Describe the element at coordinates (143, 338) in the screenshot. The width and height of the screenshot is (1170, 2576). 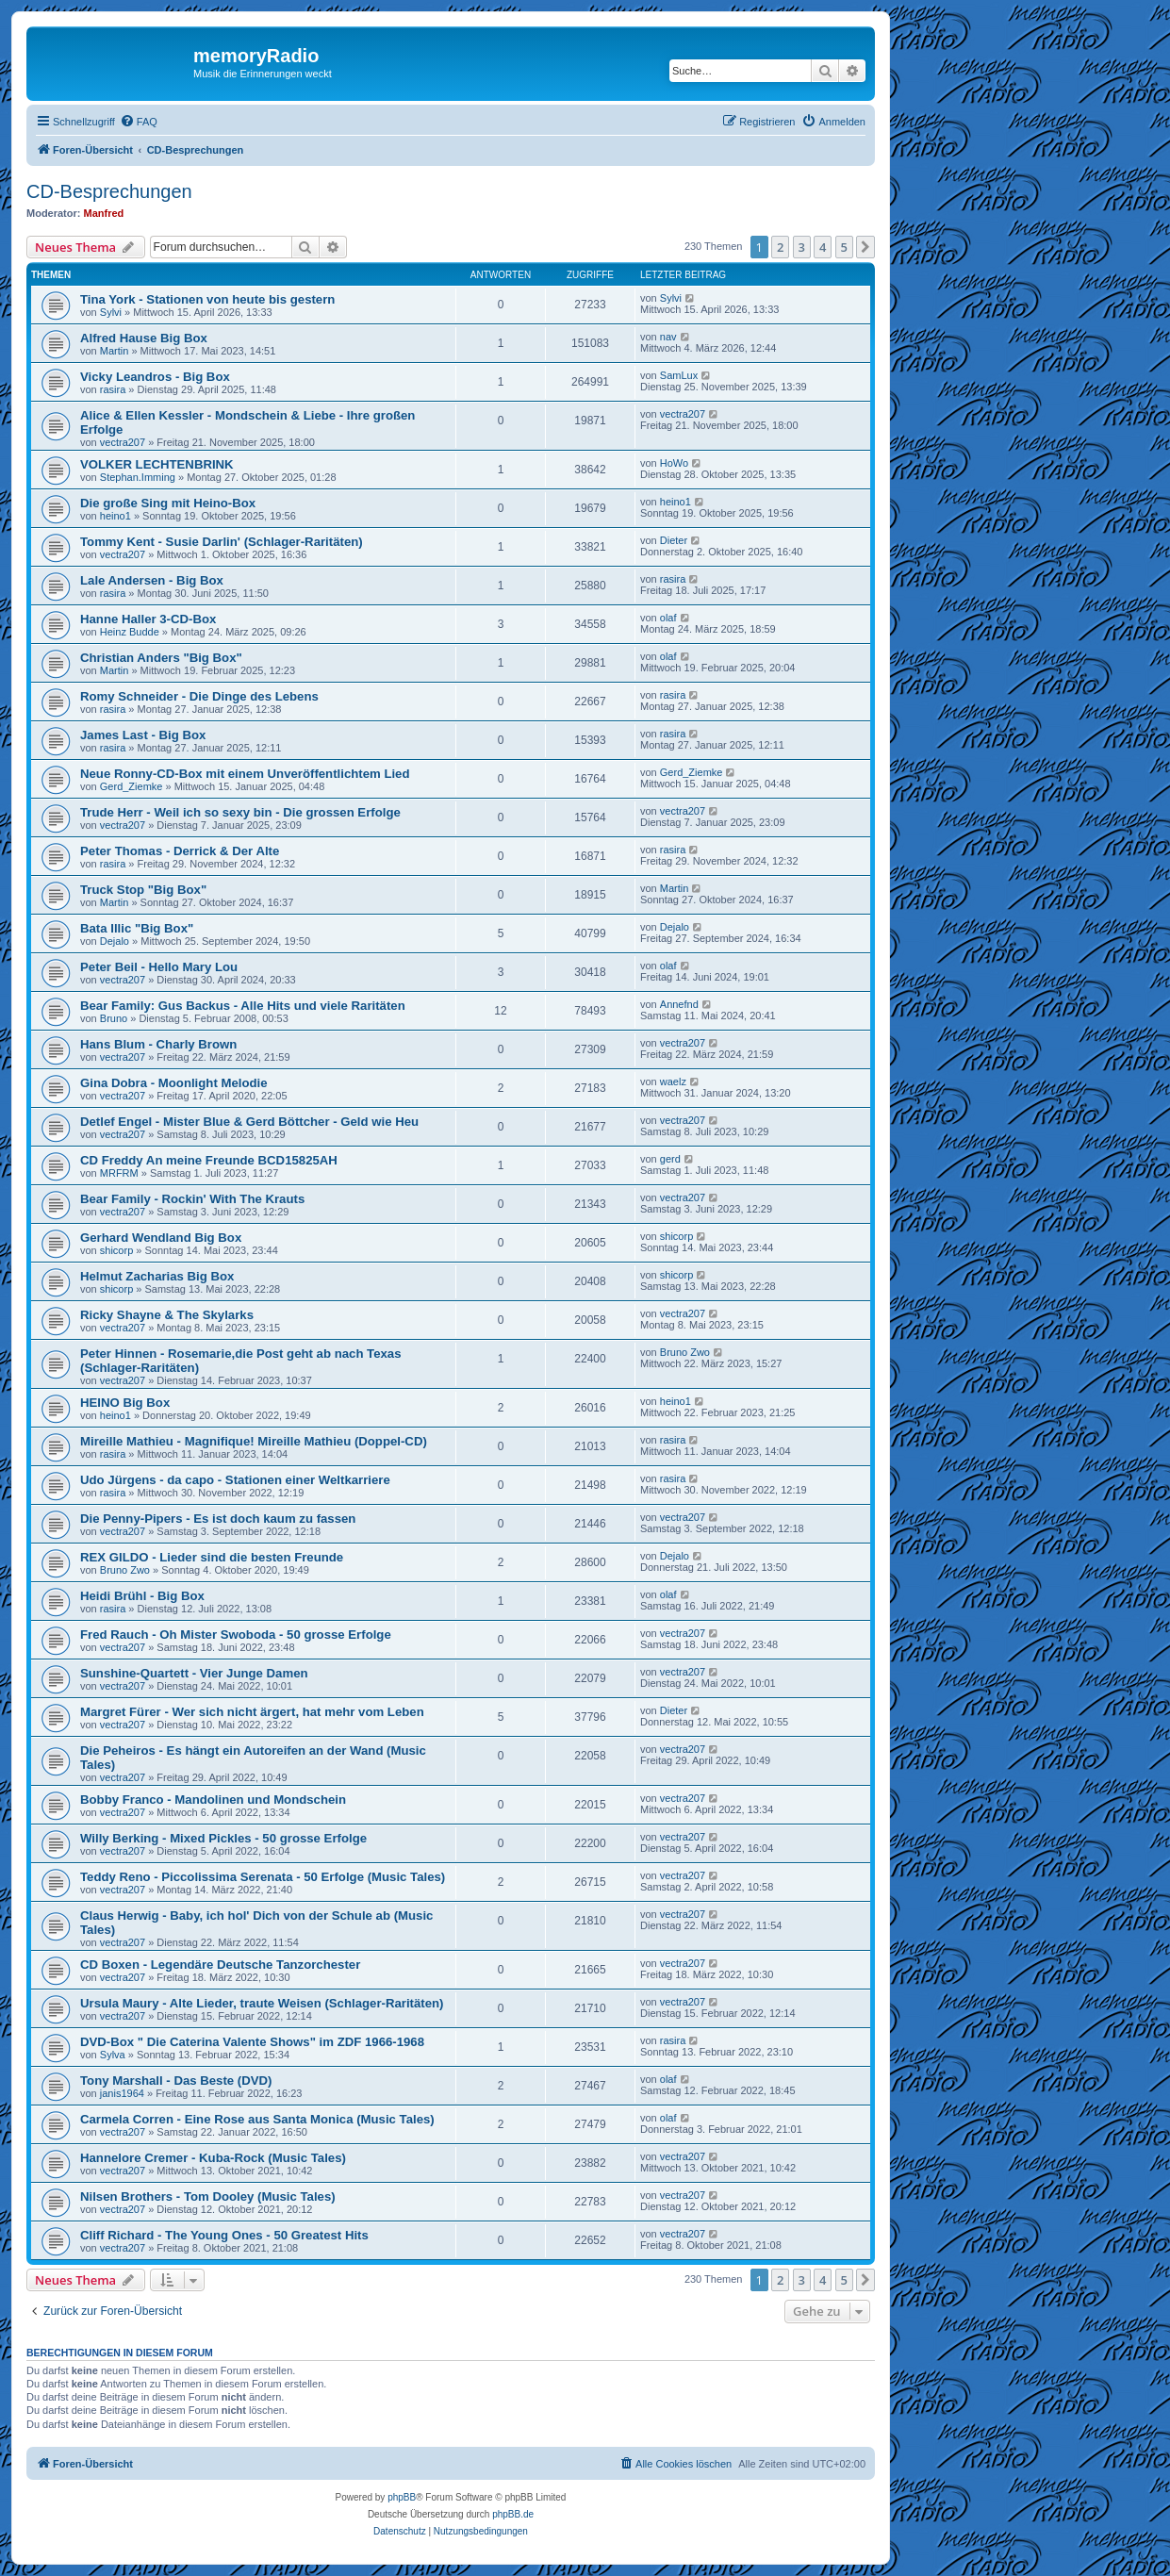
I see `Alfred Hause Big Box` at that location.